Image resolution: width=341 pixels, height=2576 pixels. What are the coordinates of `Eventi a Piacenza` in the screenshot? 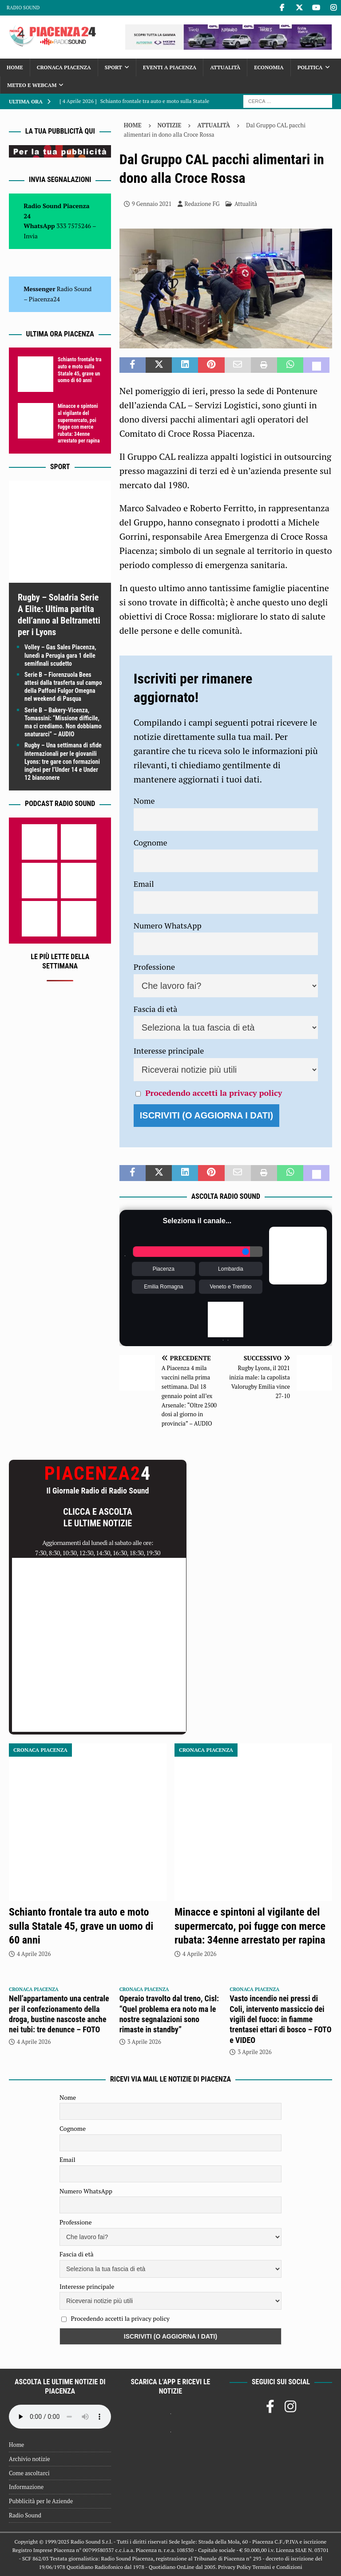 It's located at (169, 67).